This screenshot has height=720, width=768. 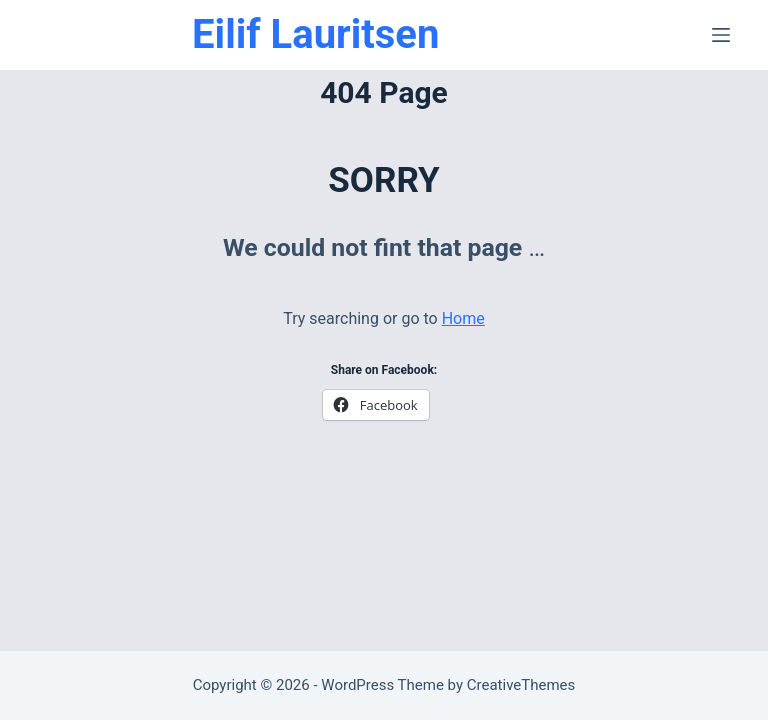 I want to click on Home, so click(x=463, y=318).